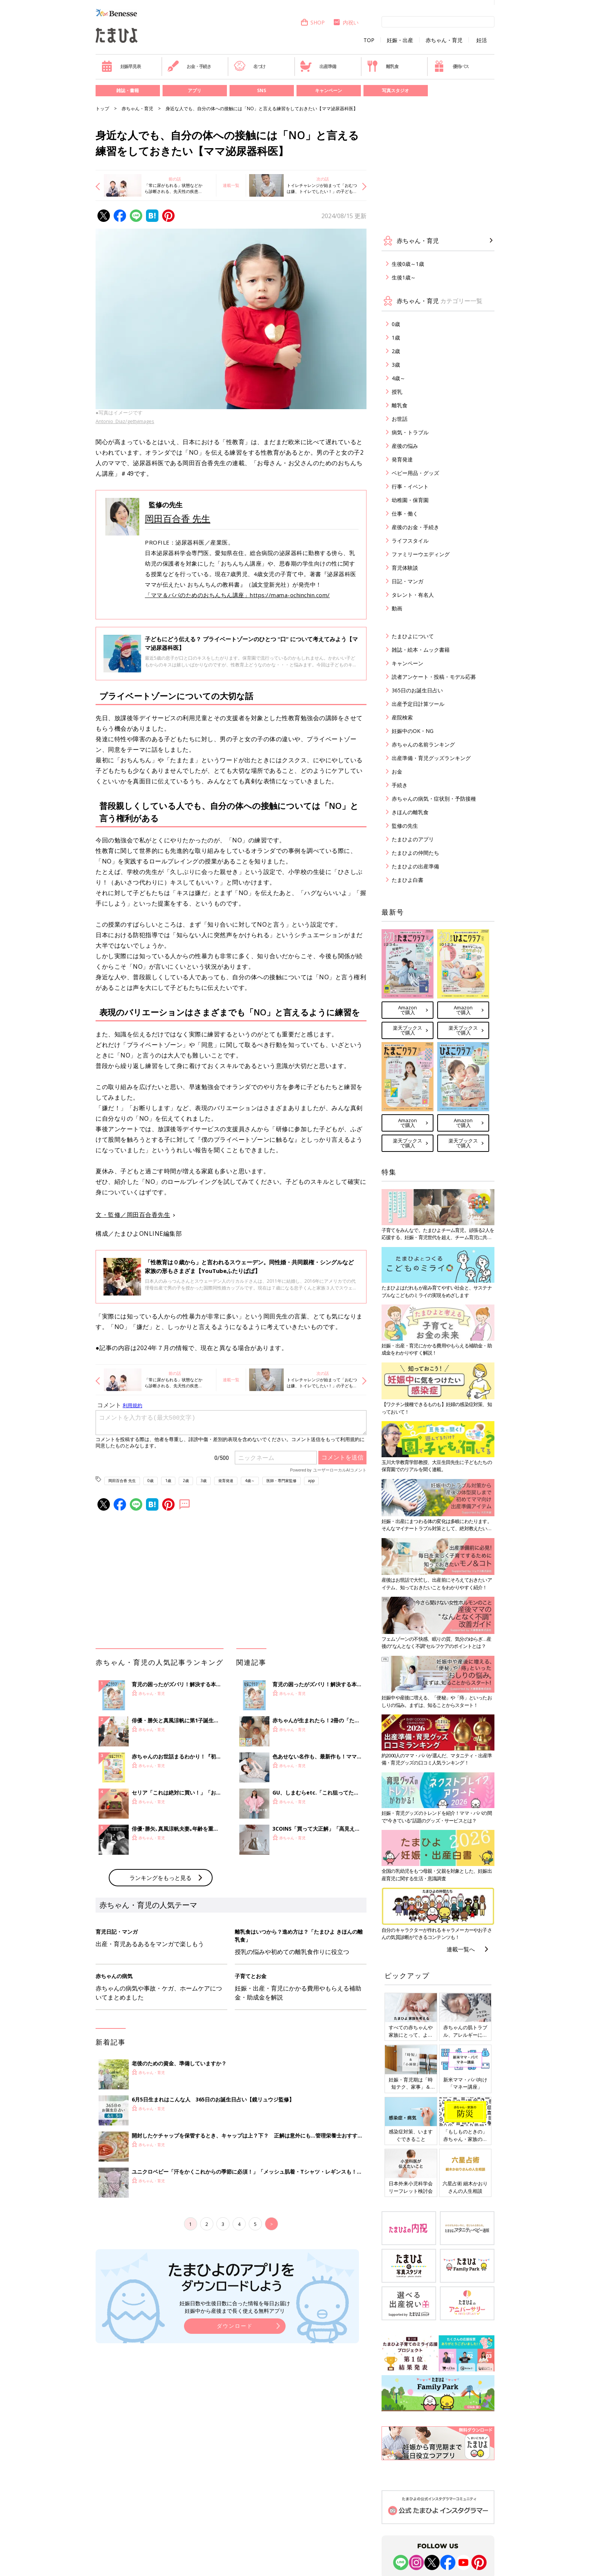 The image size is (590, 2576). Describe the element at coordinates (395, 90) in the screenshot. I see `写真スタジオ` at that location.